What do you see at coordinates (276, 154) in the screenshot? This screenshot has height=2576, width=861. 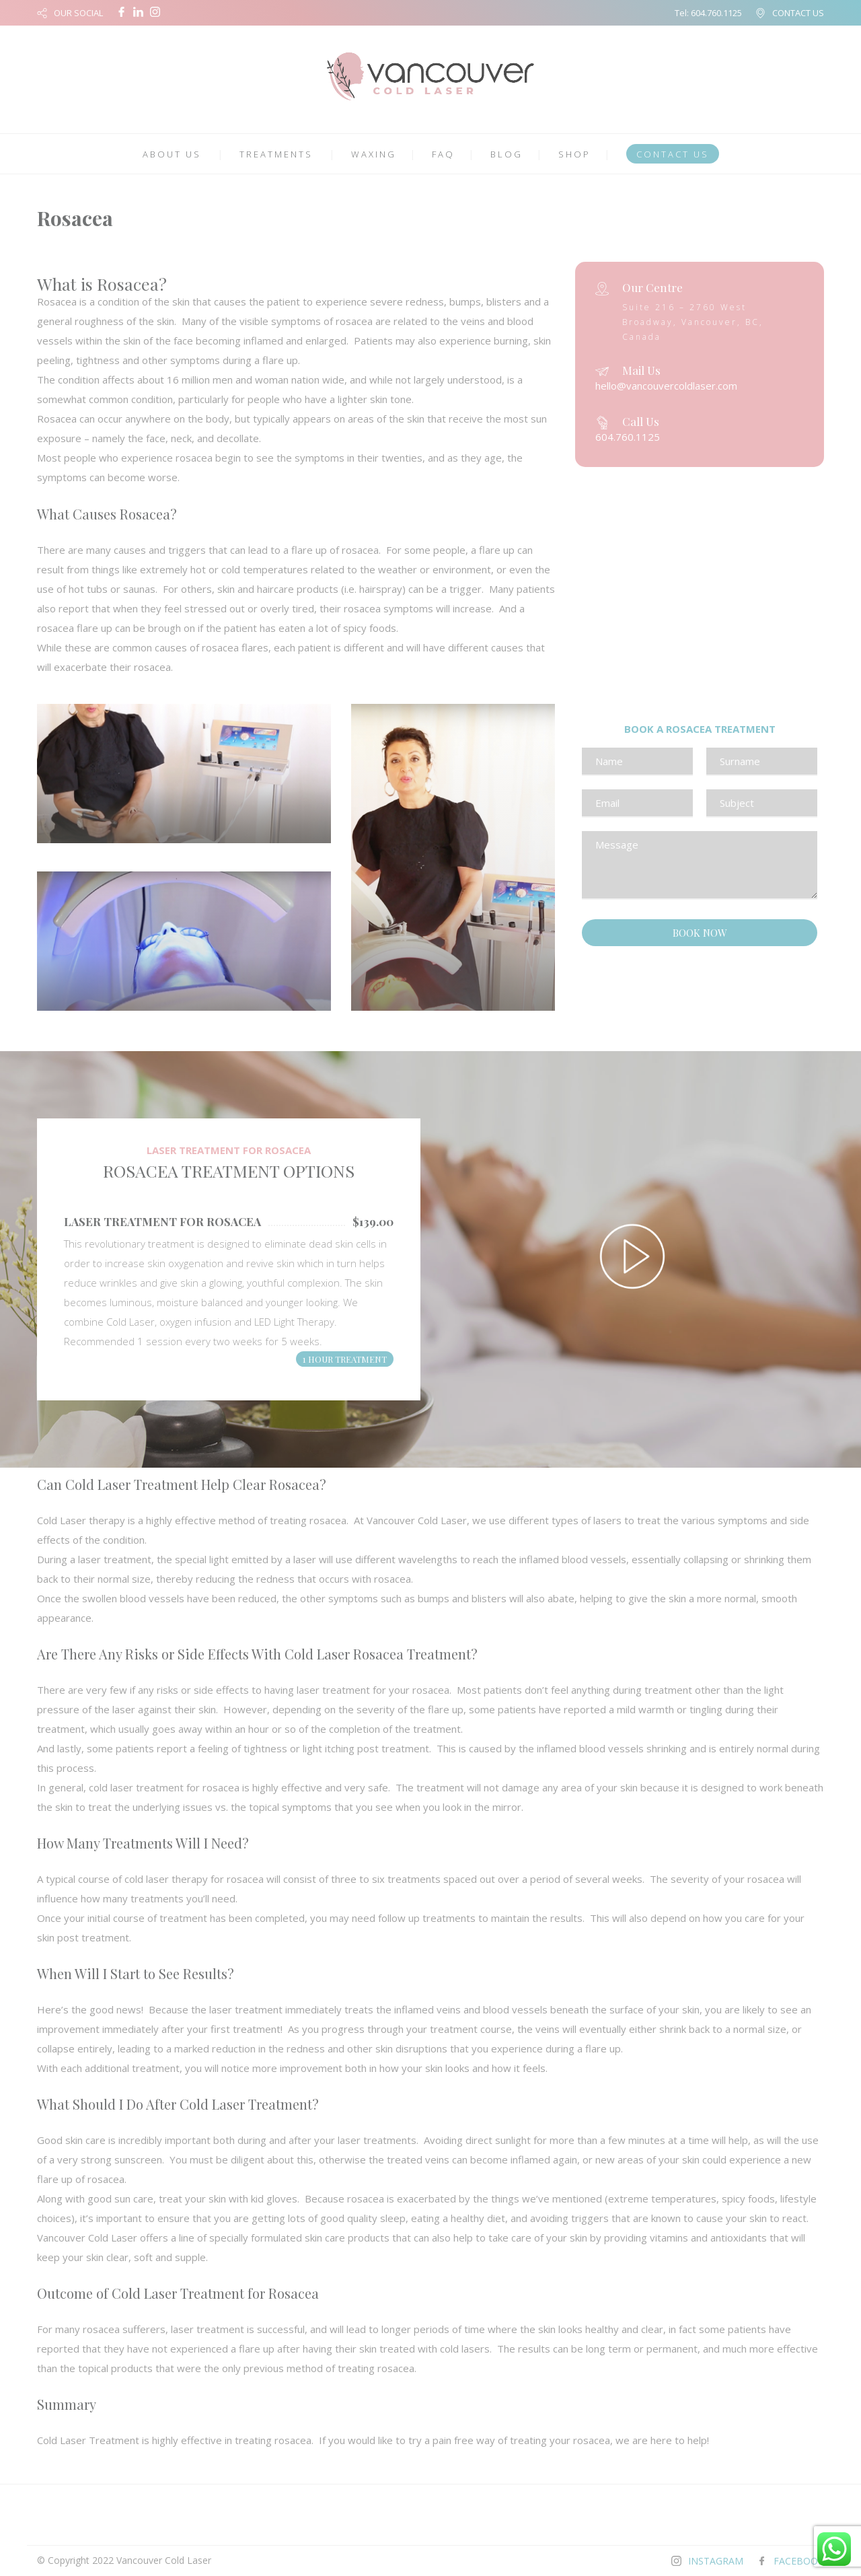 I see `TREATMENTS` at bounding box center [276, 154].